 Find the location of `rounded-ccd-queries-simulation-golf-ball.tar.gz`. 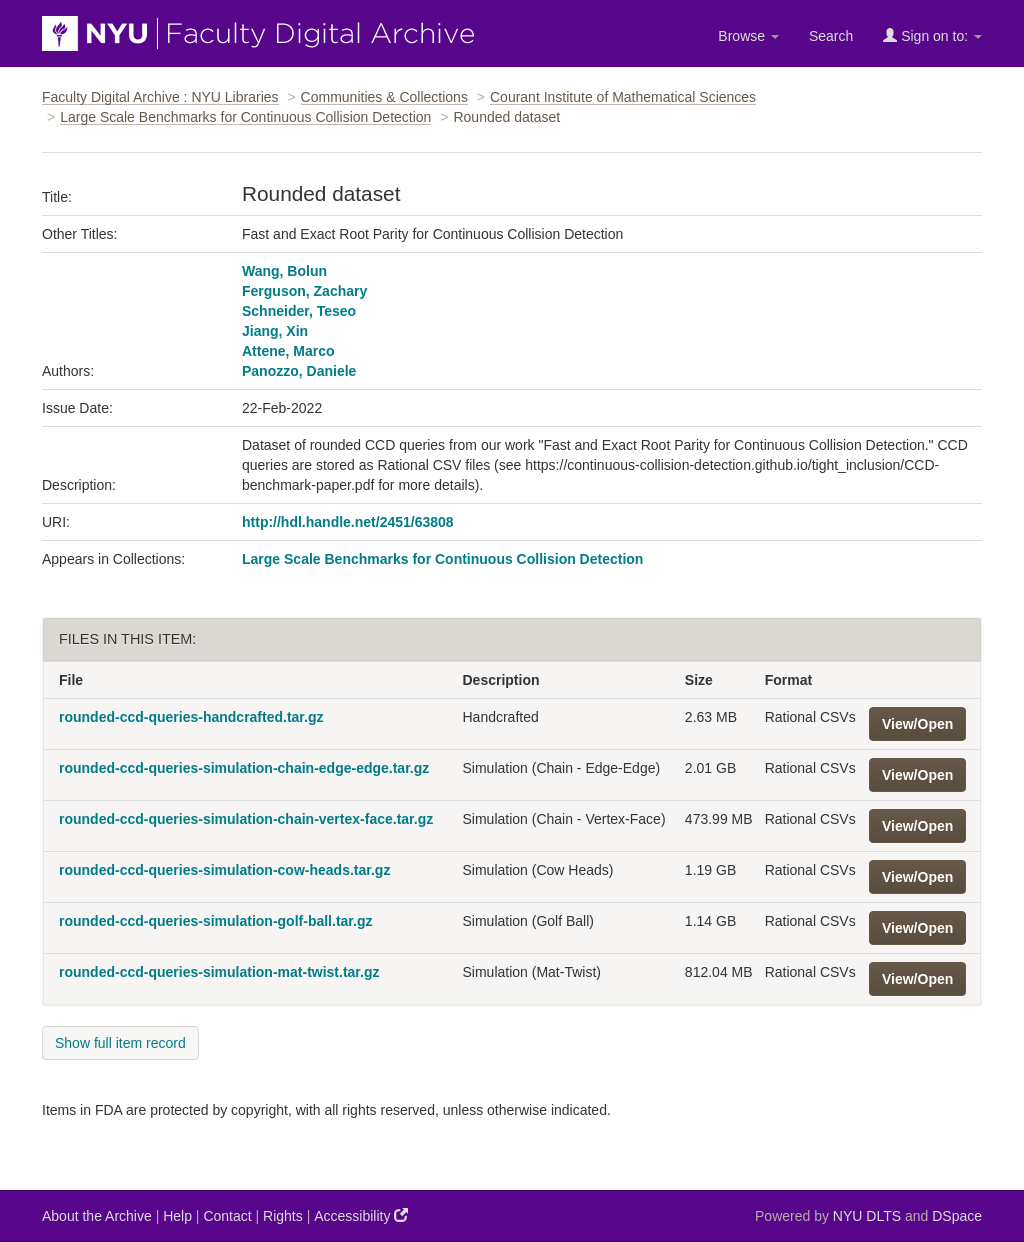

rounded-ccd-queries-simulation-golf-ball.tar.gz is located at coordinates (215, 921).